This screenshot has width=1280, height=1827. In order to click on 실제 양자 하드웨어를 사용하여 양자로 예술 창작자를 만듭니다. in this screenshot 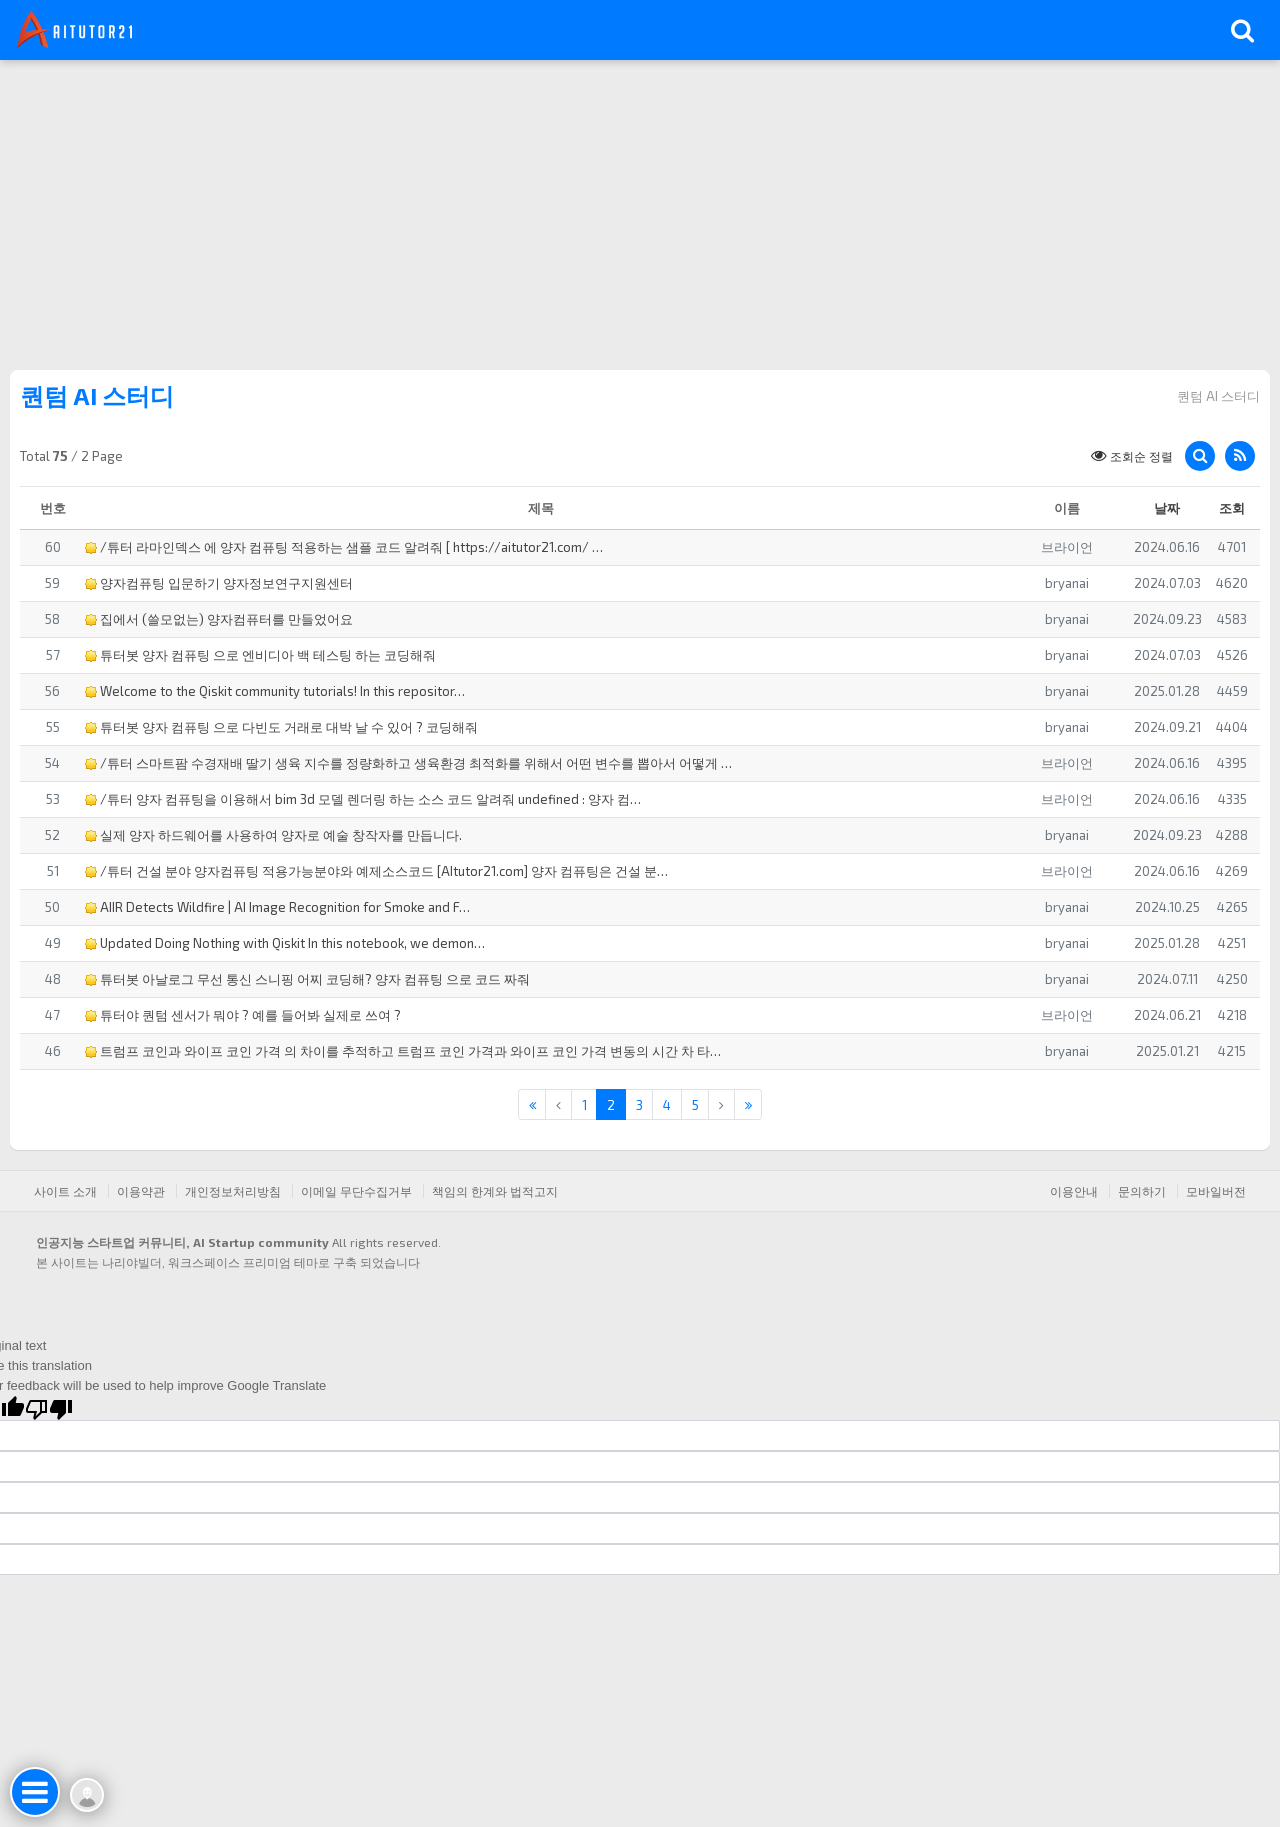, I will do `click(273, 835)`.